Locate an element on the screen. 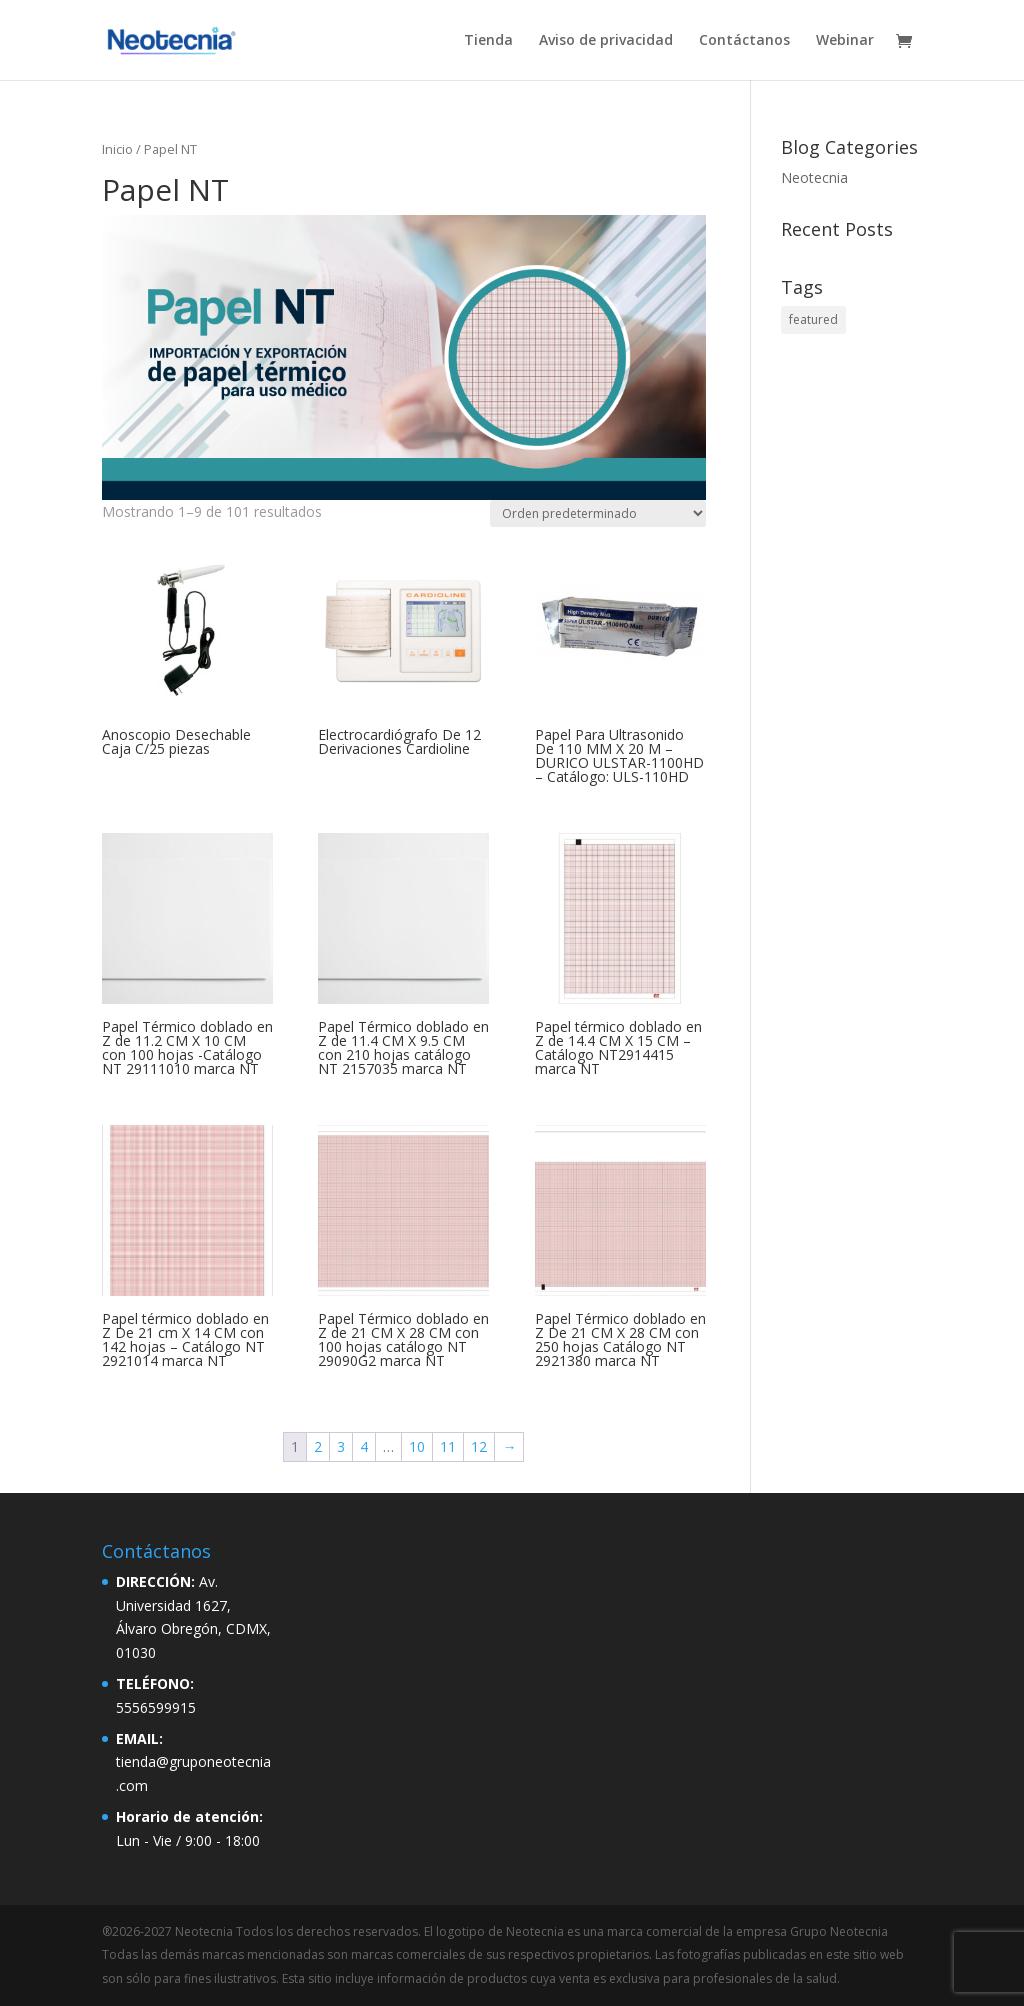 The image size is (1024, 2006). Tienda is located at coordinates (488, 41).